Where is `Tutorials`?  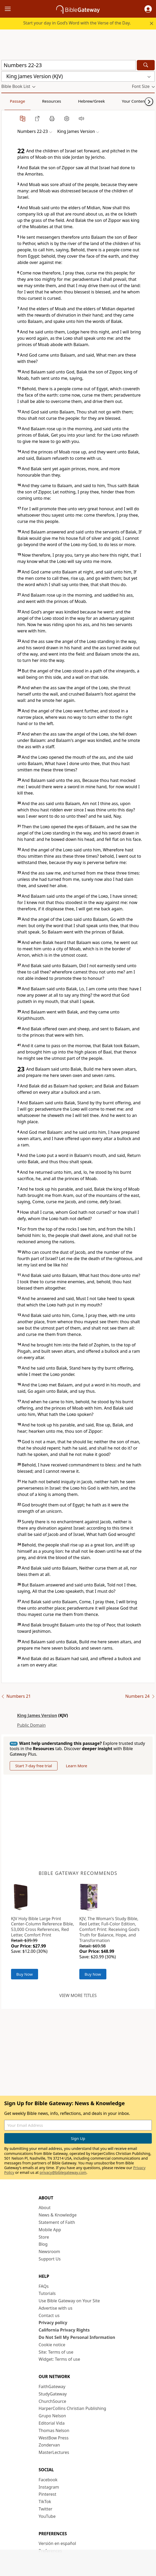
Tutorials is located at coordinates (47, 2293).